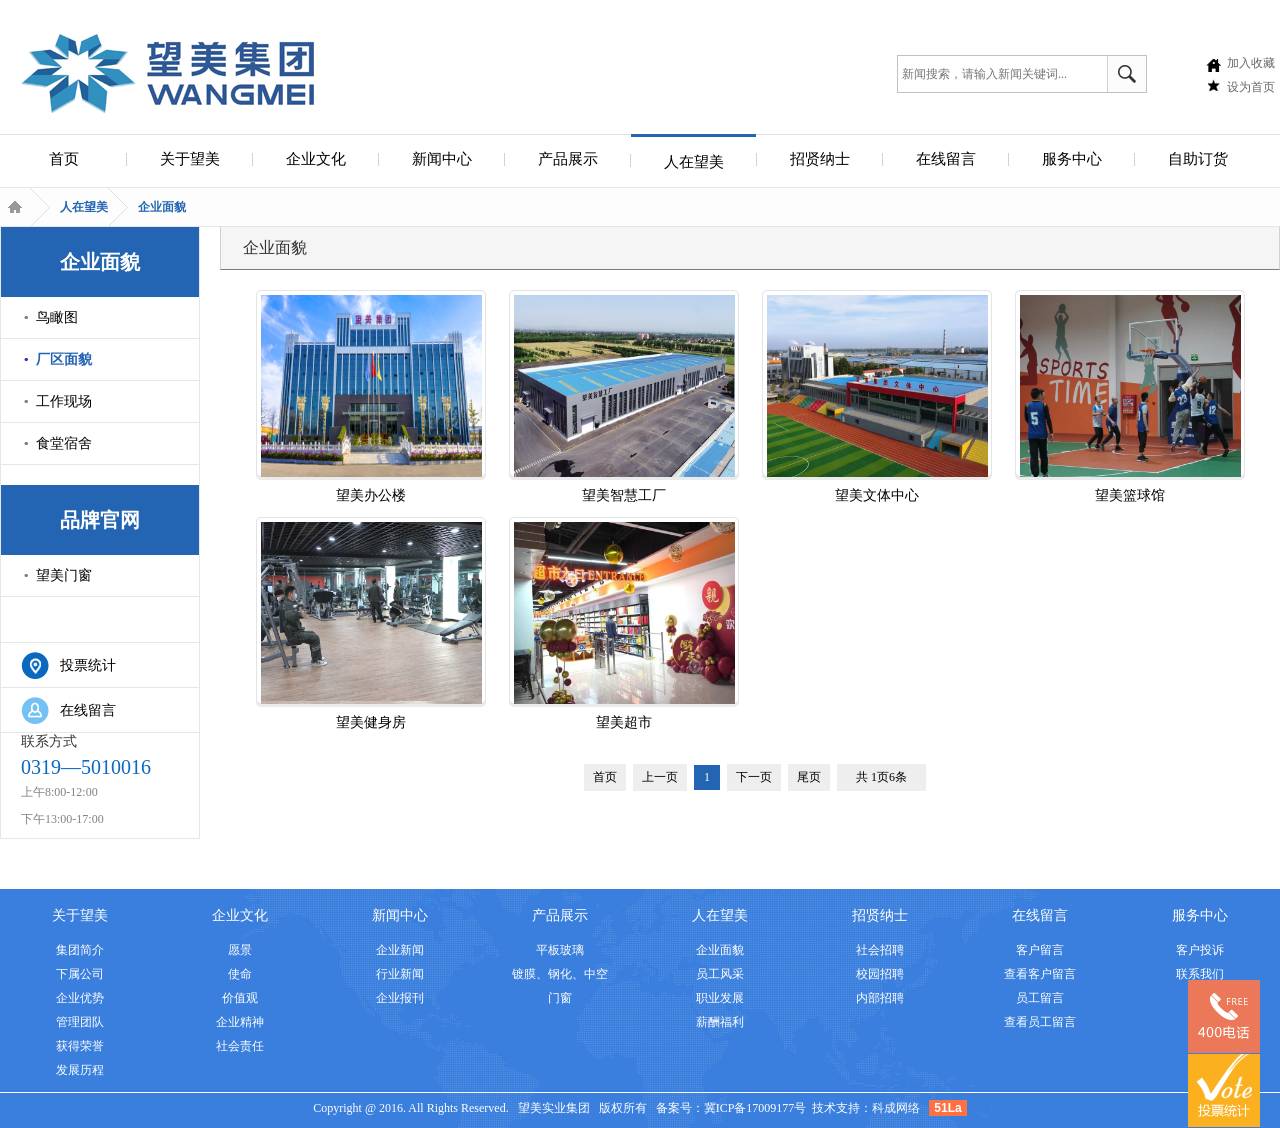 The height and width of the screenshot is (1128, 1280). Describe the element at coordinates (1040, 998) in the screenshot. I see `员工留言` at that location.